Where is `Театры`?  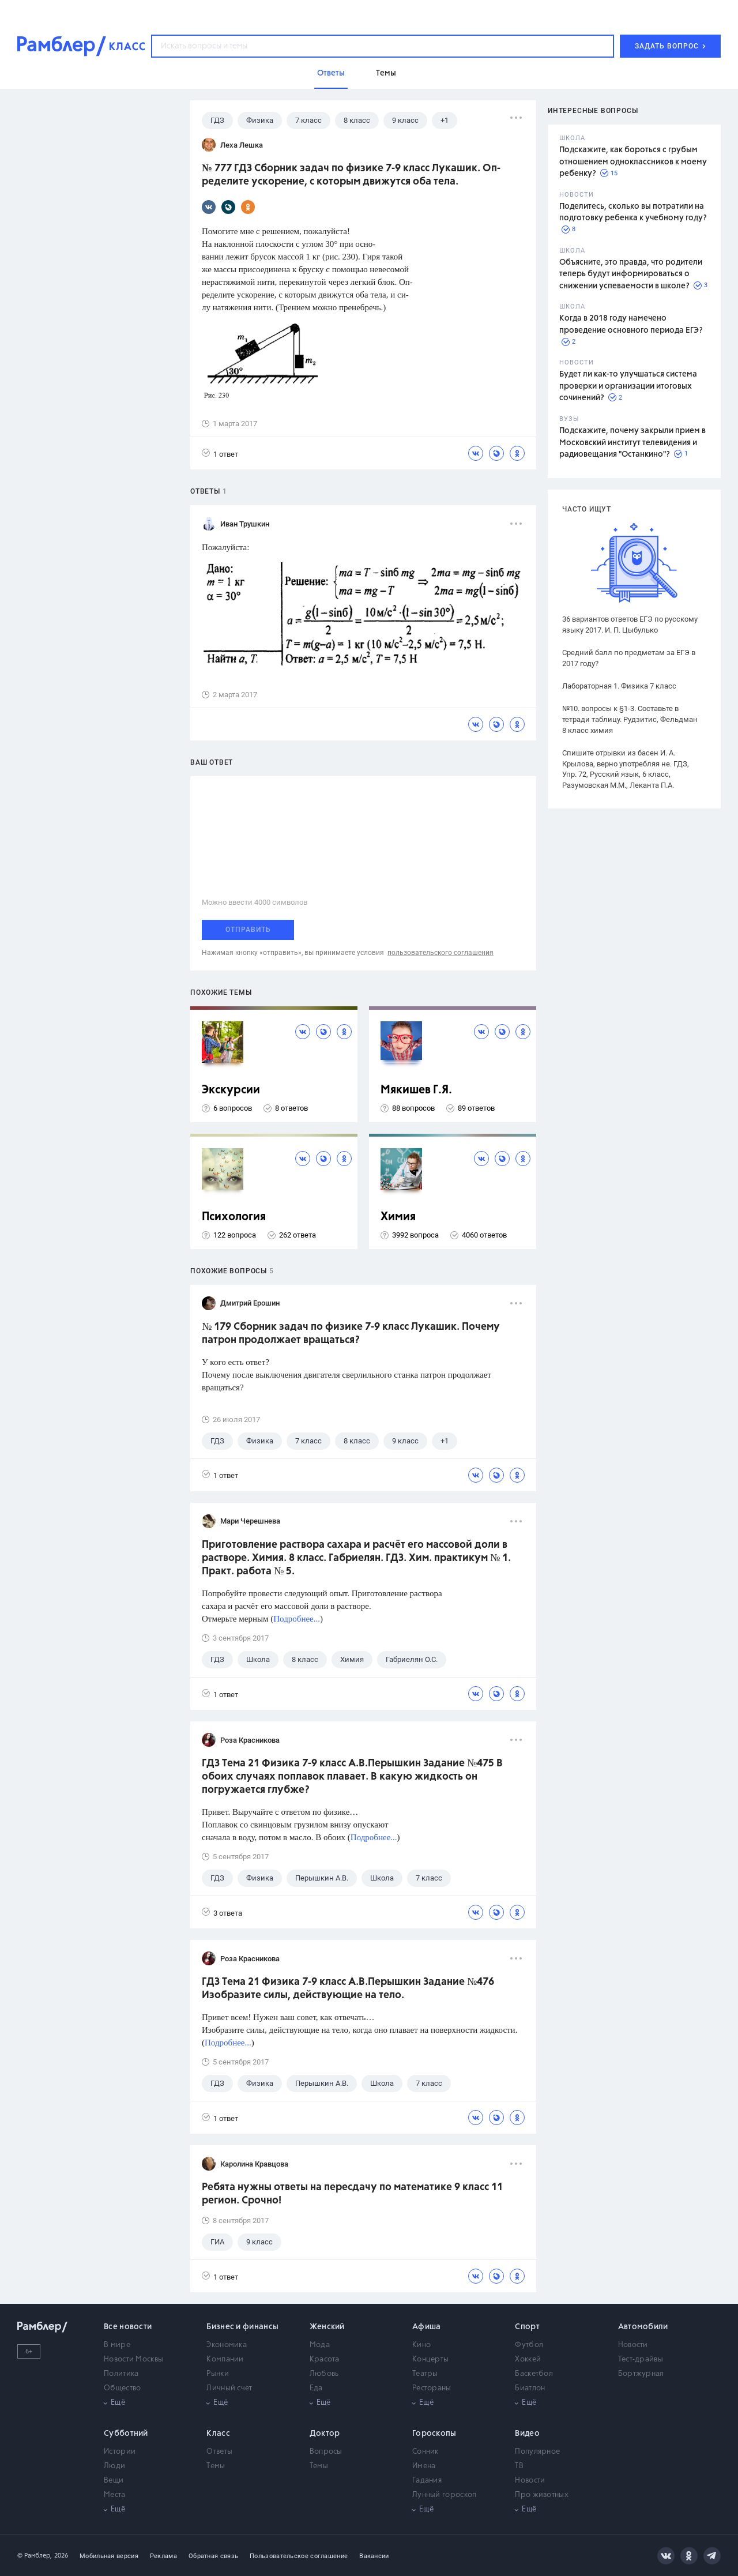 Театры is located at coordinates (425, 2374).